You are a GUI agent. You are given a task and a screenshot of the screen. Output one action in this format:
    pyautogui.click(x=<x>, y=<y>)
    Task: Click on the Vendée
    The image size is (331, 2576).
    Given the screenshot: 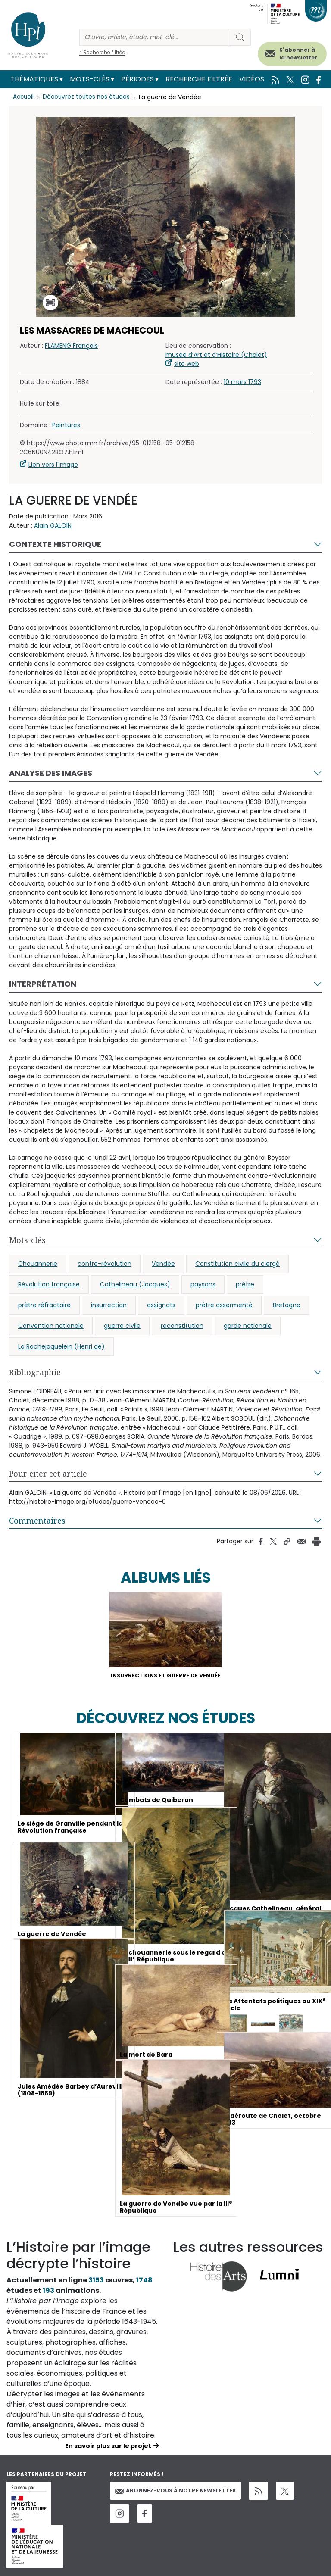 What is the action you would take?
    pyautogui.click(x=163, y=1263)
    